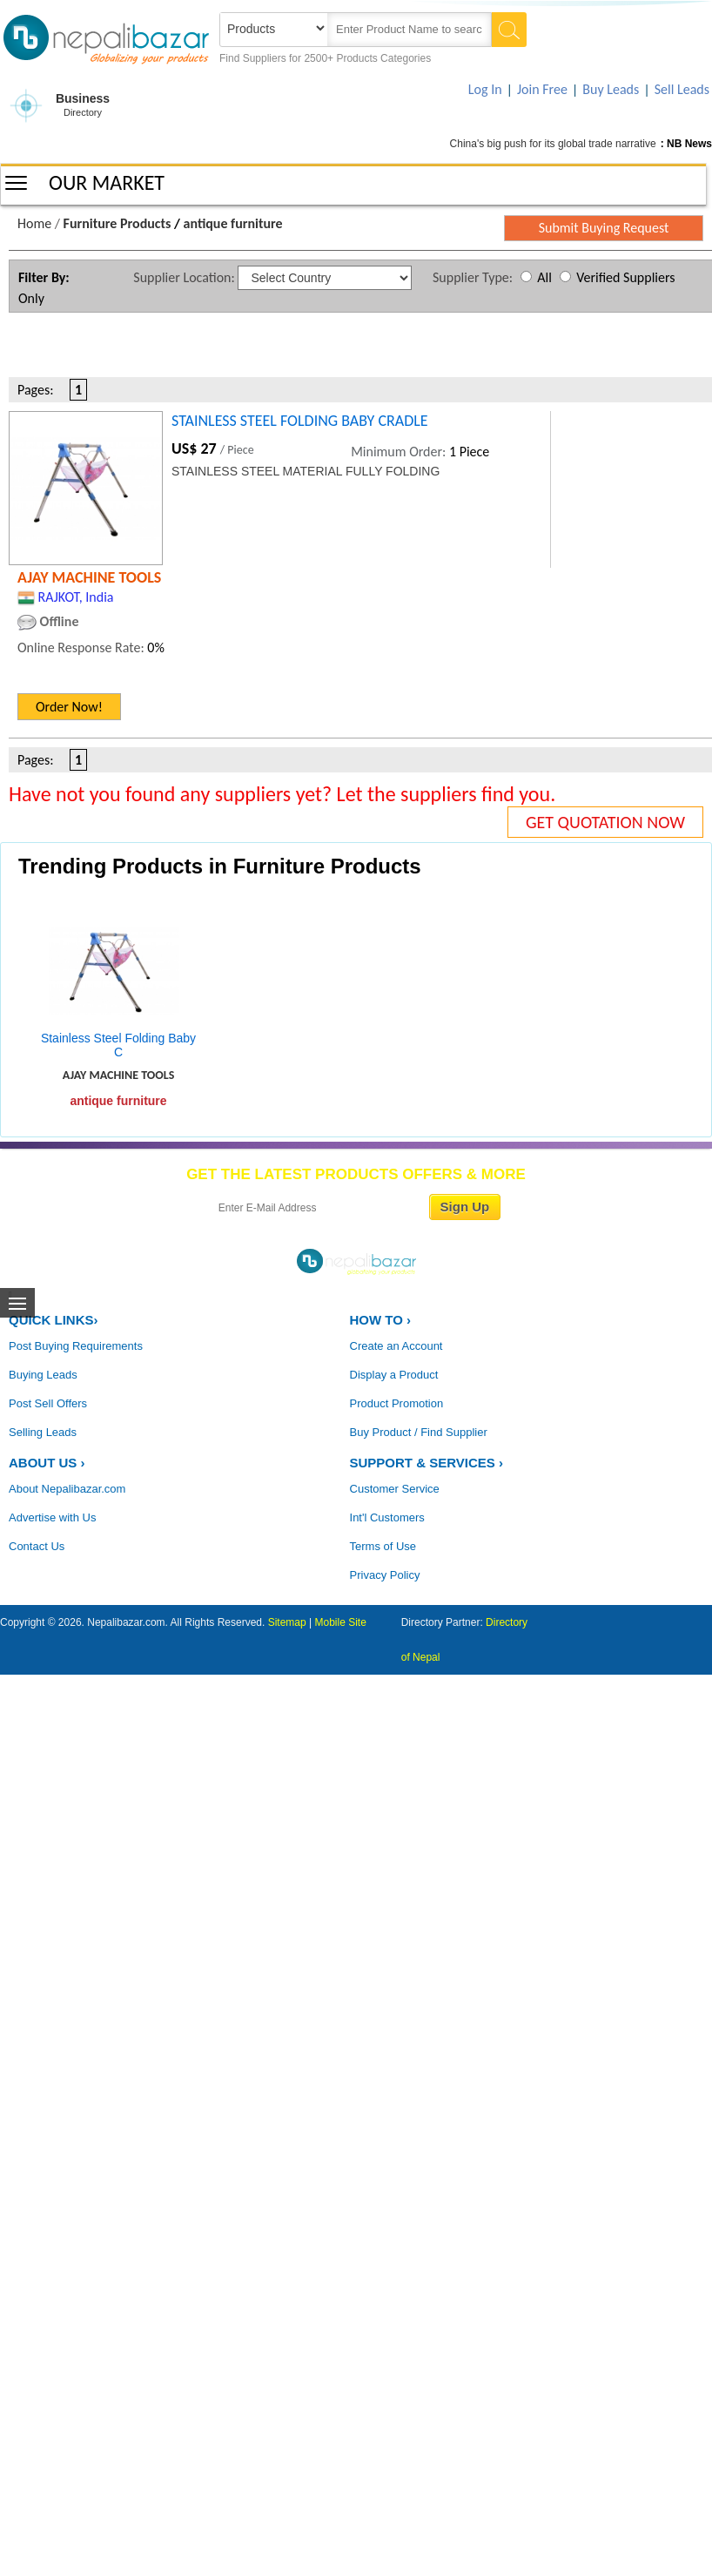 The image size is (712, 2576). Describe the element at coordinates (82, 105) in the screenshot. I see `Business` at that location.